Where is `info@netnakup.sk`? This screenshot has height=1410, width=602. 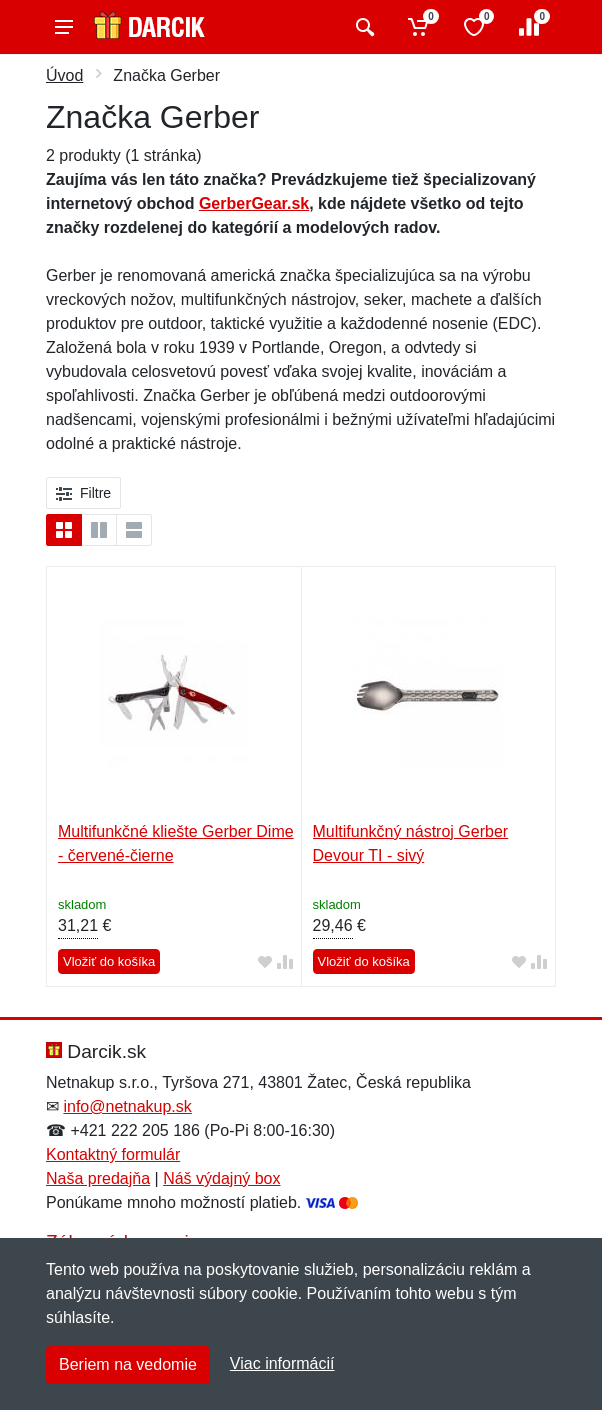 info@netnakup.sk is located at coordinates (127, 1106).